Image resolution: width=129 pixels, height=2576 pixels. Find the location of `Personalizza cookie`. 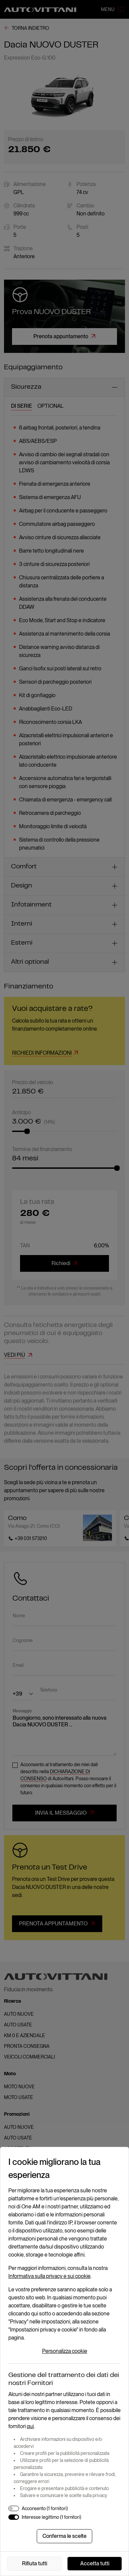

Personalizza cookie is located at coordinates (64, 2351).